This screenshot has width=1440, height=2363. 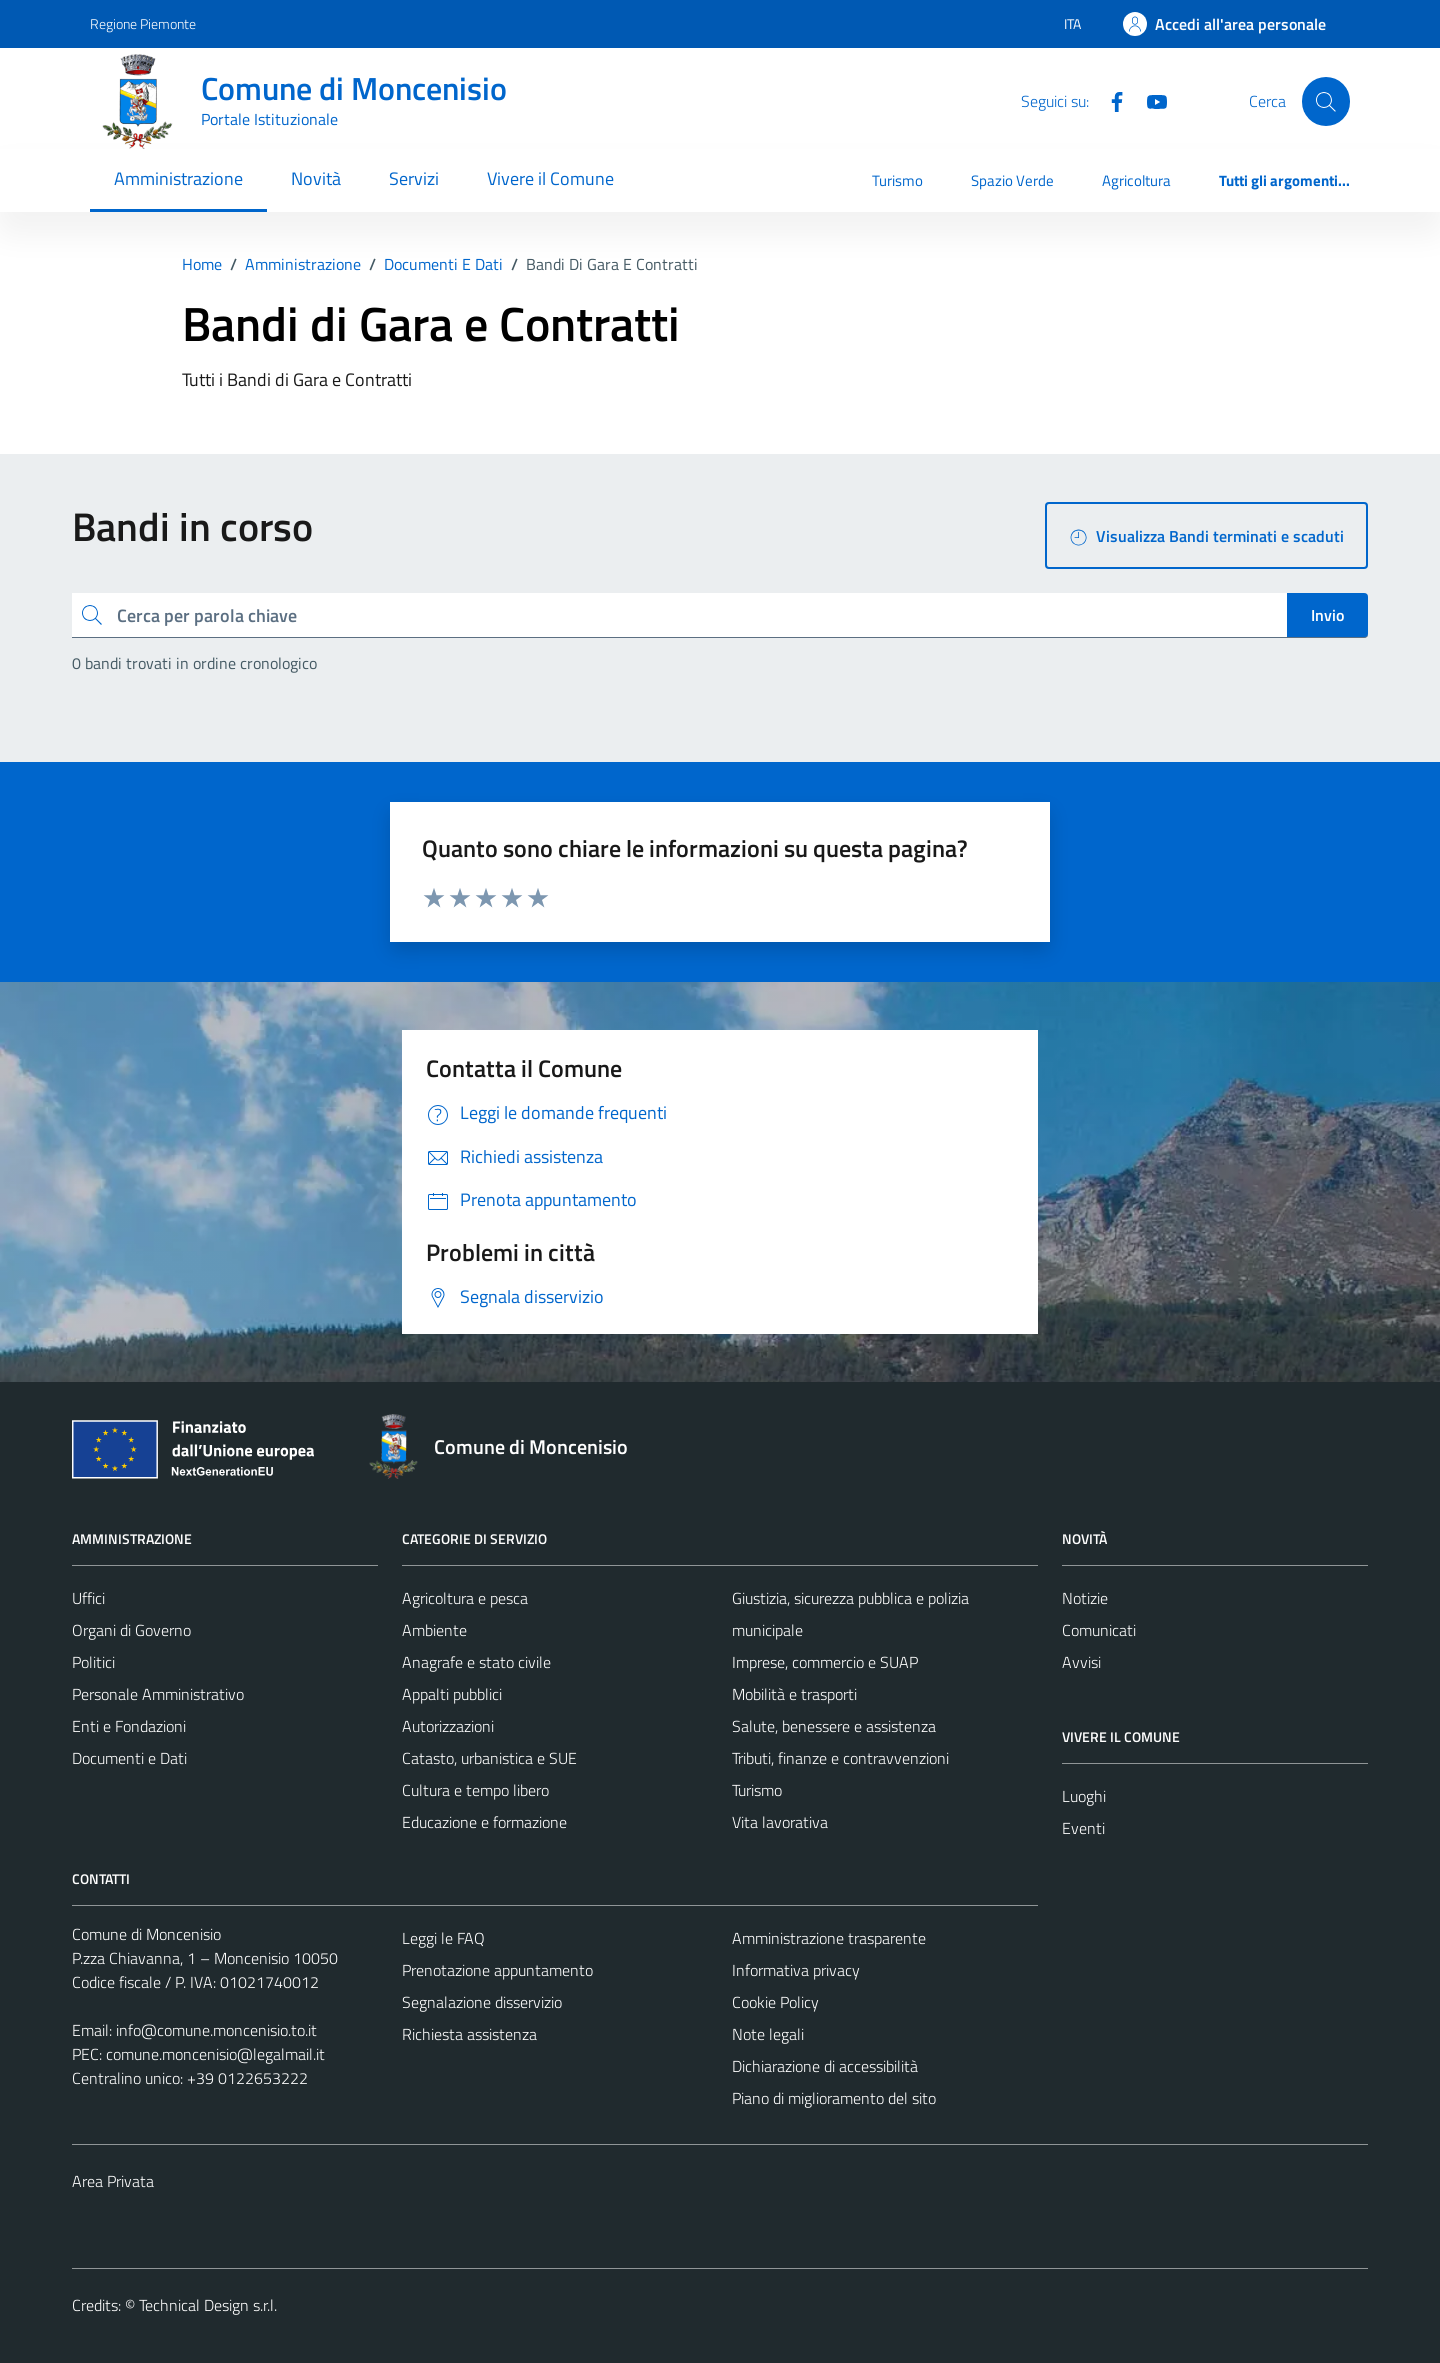 What do you see at coordinates (1109, 100) in the screenshot?
I see `[Facebook]` at bounding box center [1109, 100].